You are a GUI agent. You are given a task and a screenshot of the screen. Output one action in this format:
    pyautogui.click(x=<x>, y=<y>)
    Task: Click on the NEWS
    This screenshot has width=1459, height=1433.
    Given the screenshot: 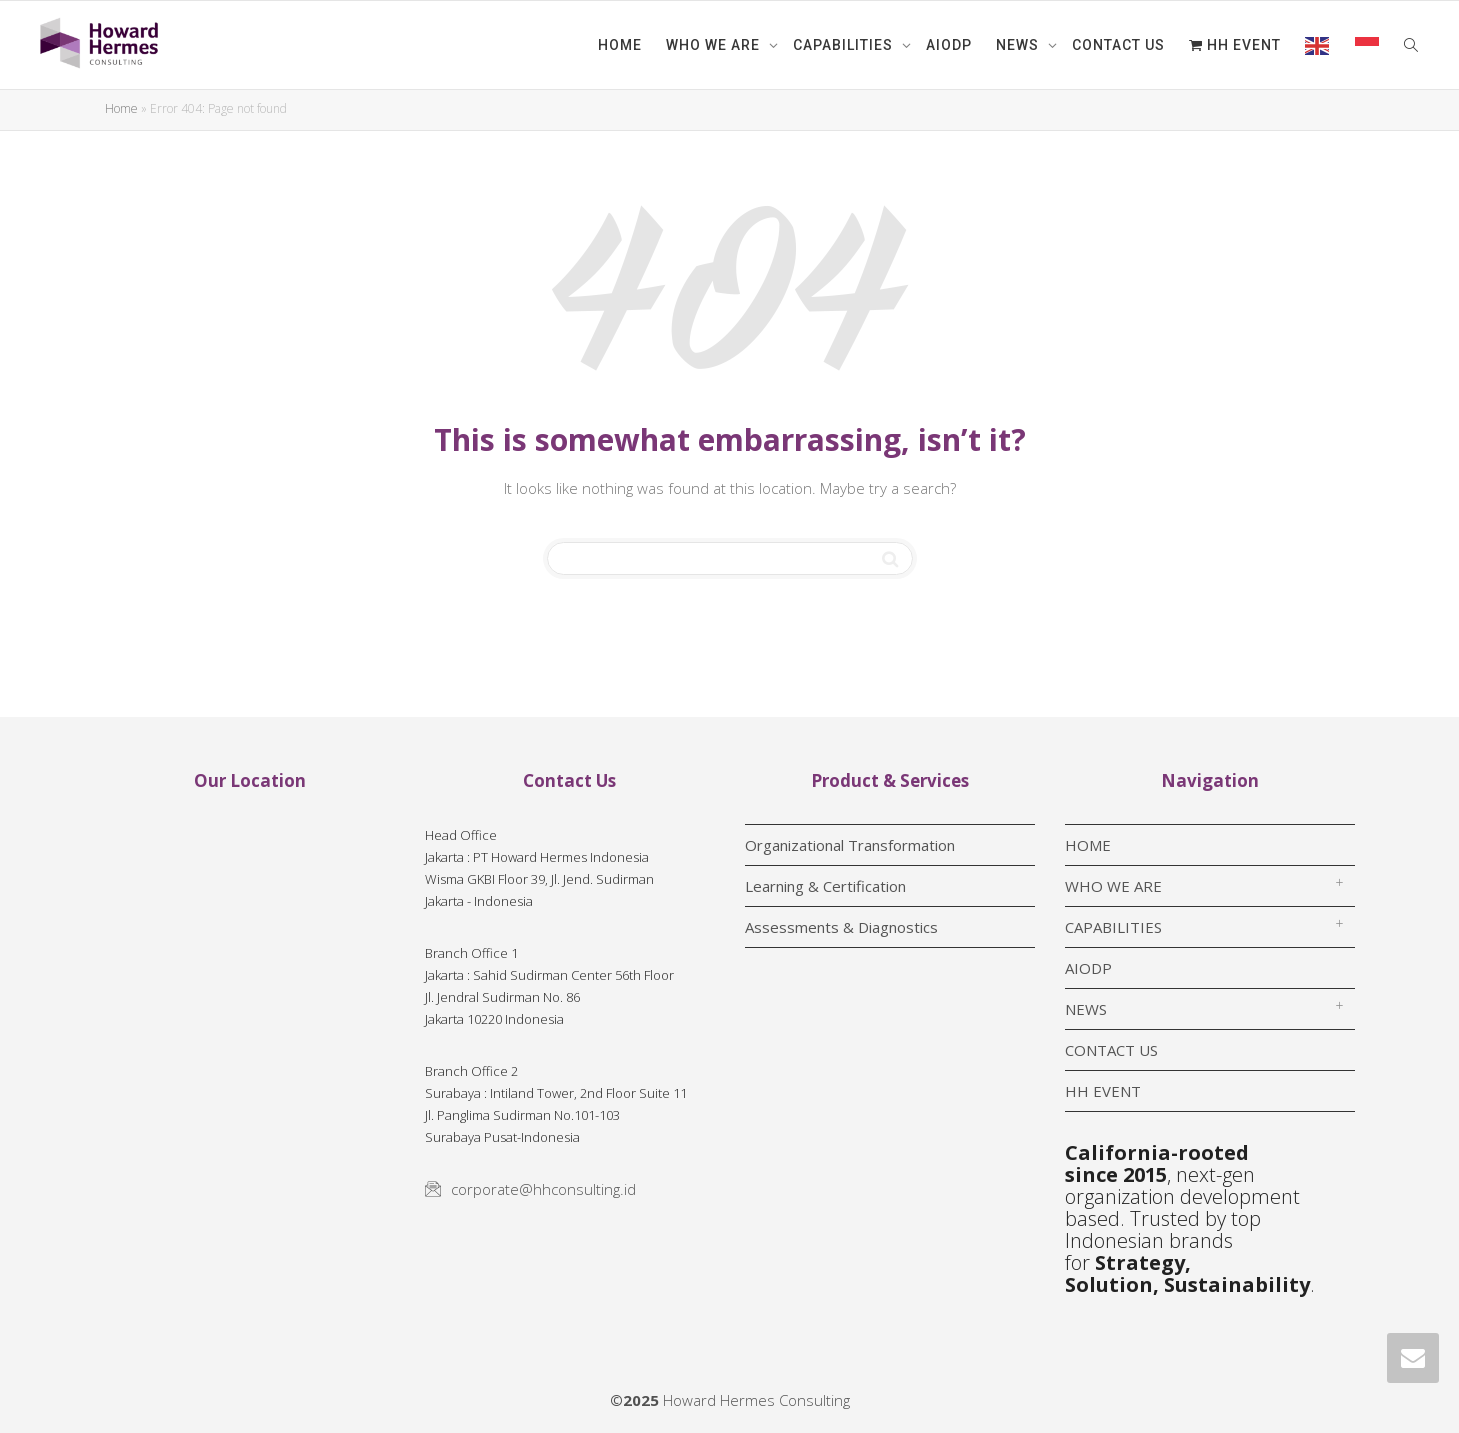 What is the action you would take?
    pyautogui.click(x=1019, y=45)
    